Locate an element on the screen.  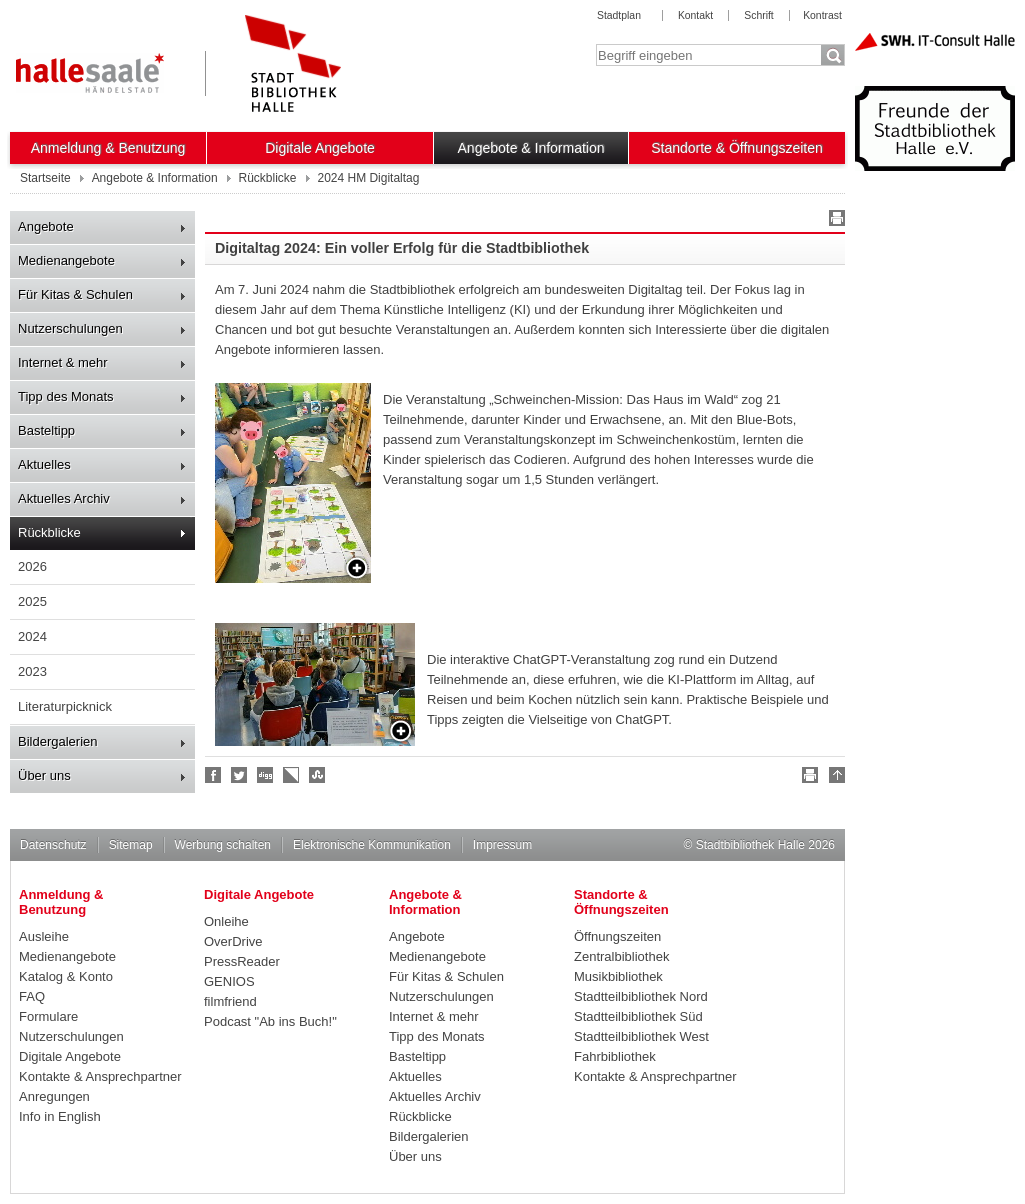
Katalog & Konto is located at coordinates (66, 976).